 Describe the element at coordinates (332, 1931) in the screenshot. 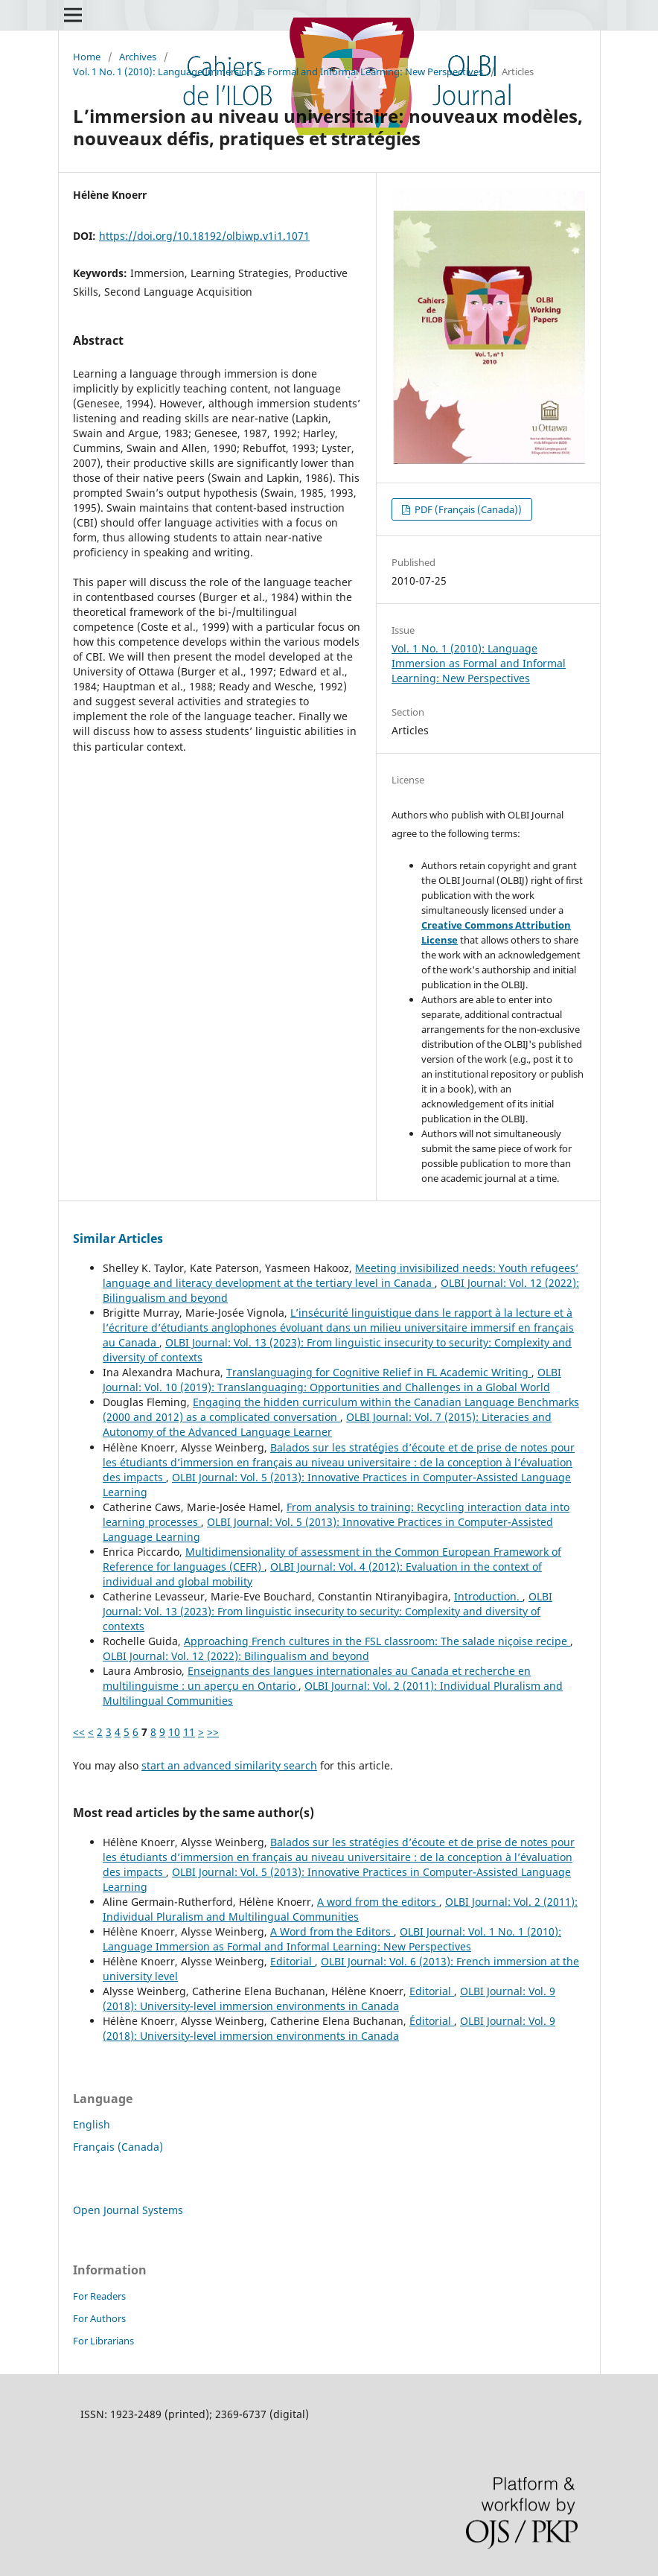

I see `A Word from the Editors` at that location.